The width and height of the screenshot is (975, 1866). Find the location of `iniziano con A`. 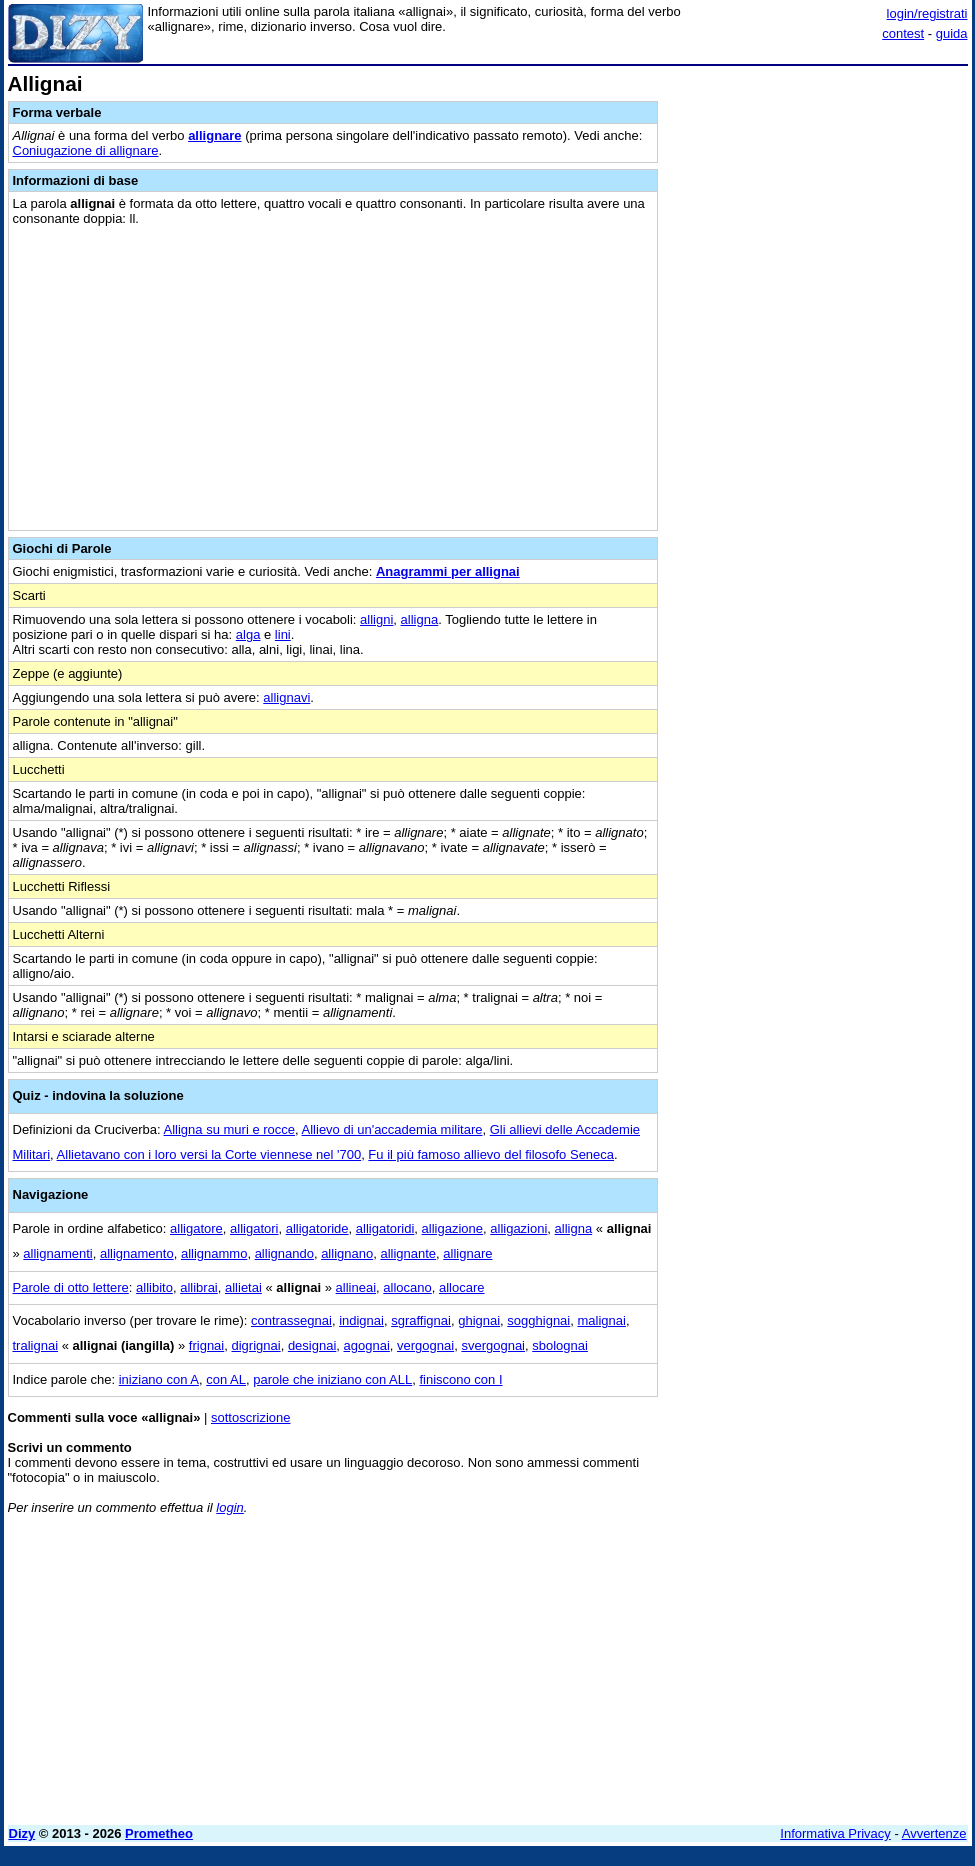

iniziano con A is located at coordinates (159, 1379).